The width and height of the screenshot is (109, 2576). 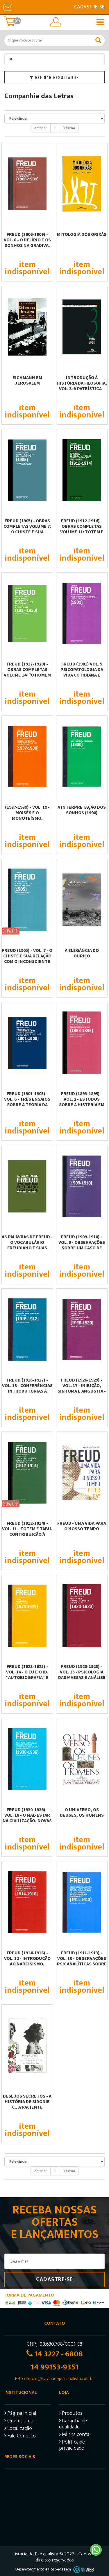 What do you see at coordinates (81, 1104) in the screenshot?
I see `FREUD (1893-1895) - VOL. 2 - ESTUDOS SOBRE A HISTERIA EM COAUTORIA COM JOSEF...` at bounding box center [81, 1104].